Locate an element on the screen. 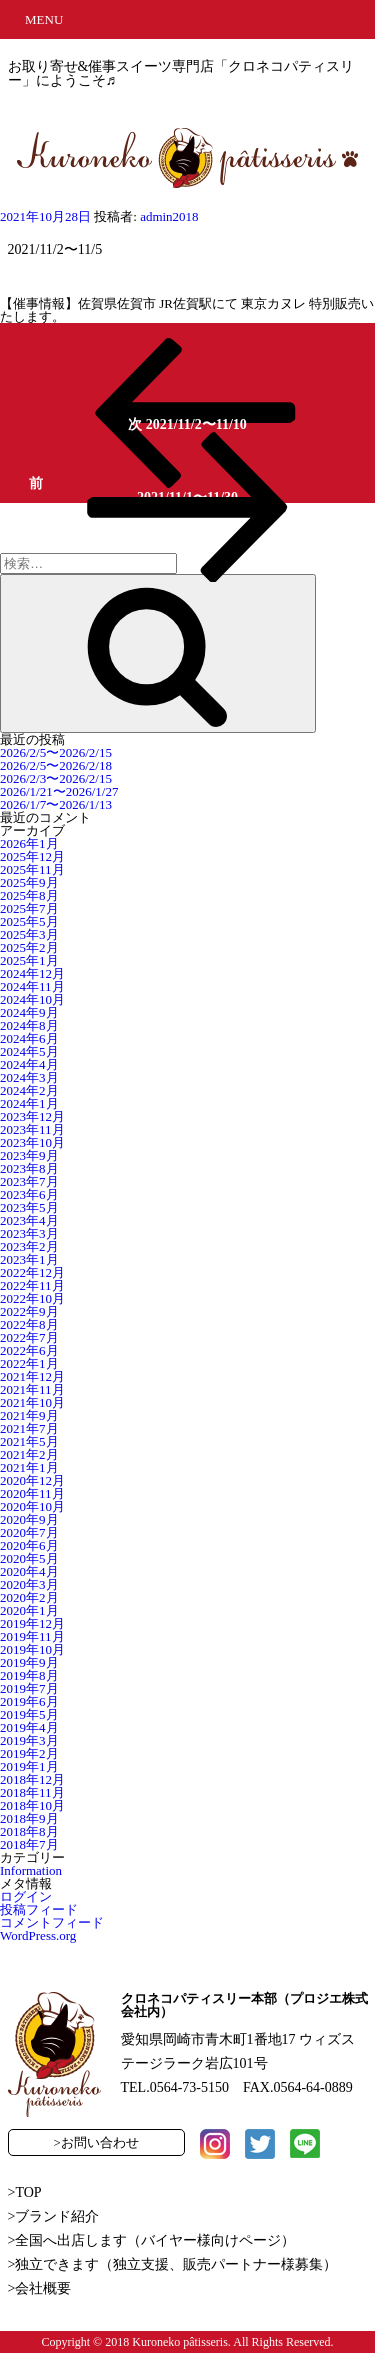 This screenshot has height=2353, width=375. 2025年7月 is located at coordinates (29, 908).